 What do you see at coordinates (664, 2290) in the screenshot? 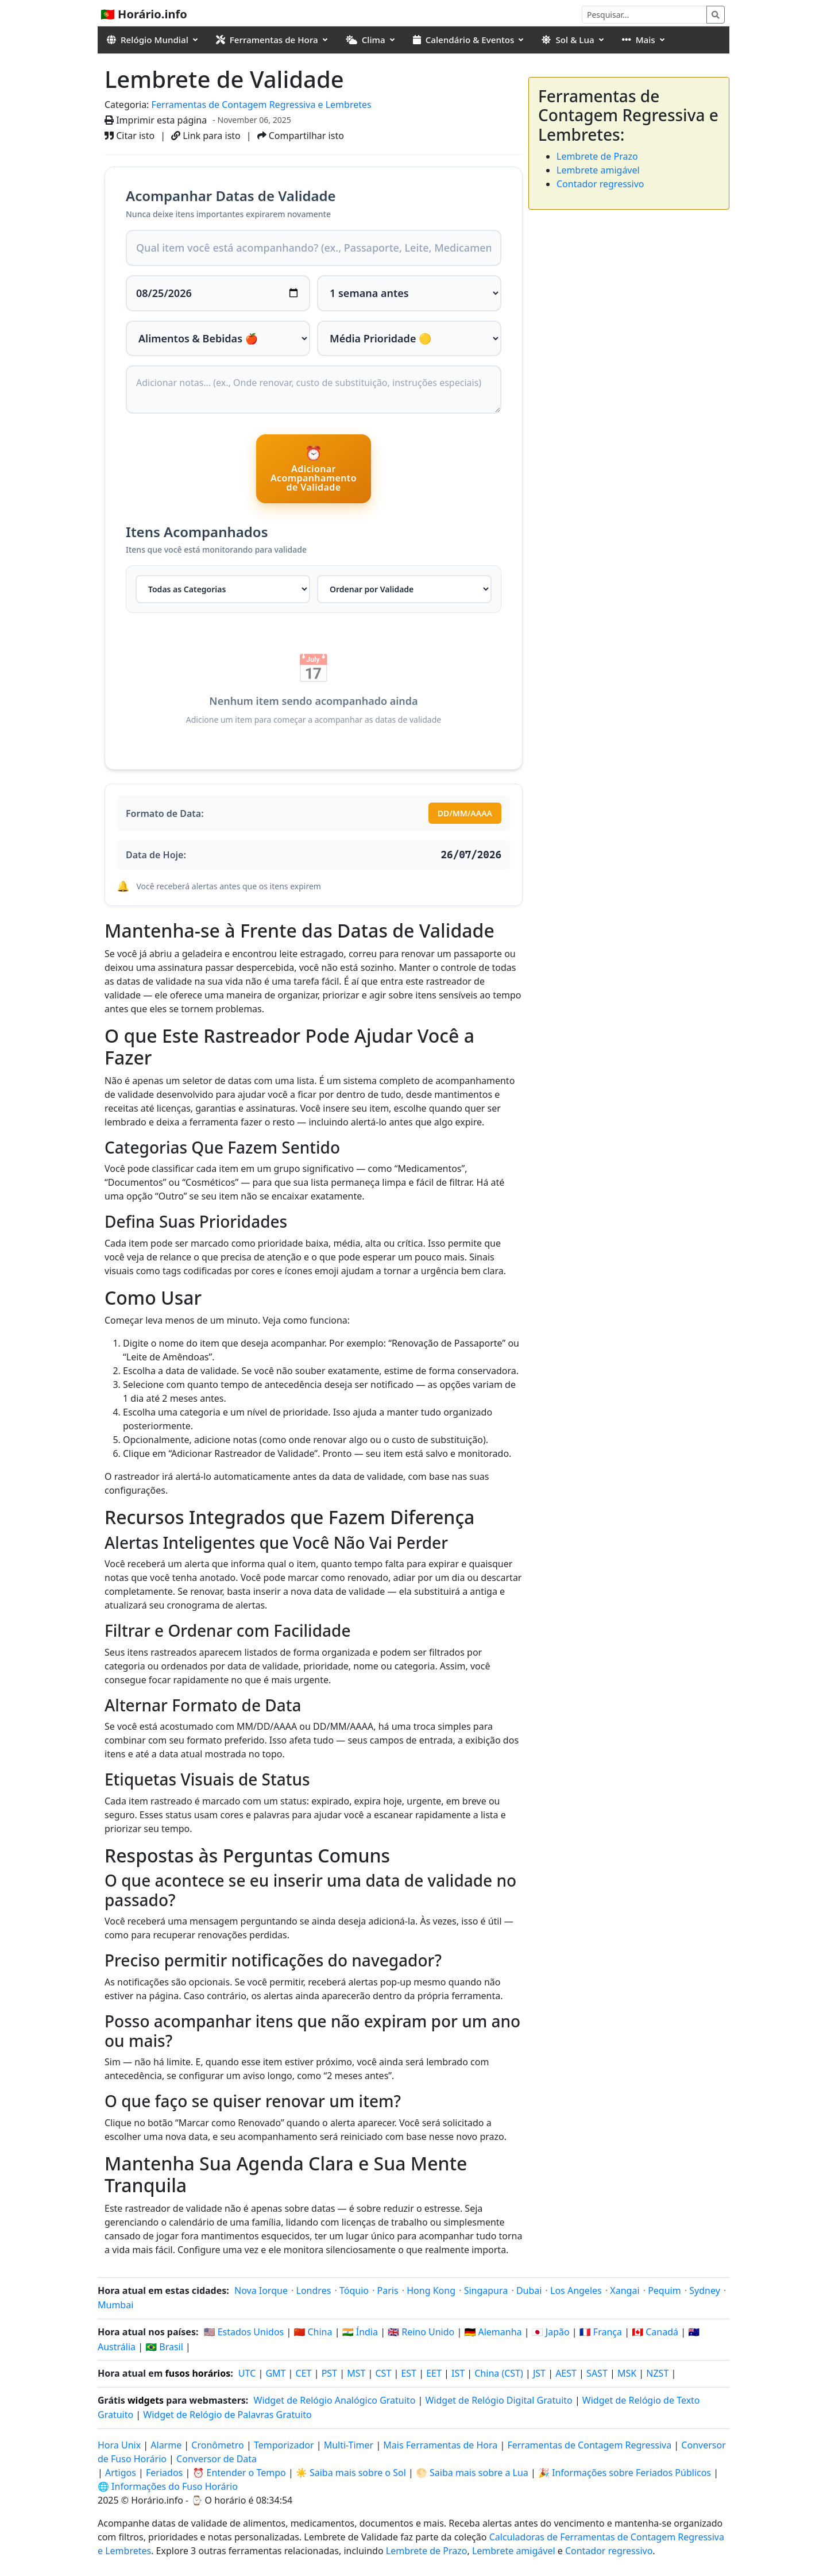
I see `Pequim` at bounding box center [664, 2290].